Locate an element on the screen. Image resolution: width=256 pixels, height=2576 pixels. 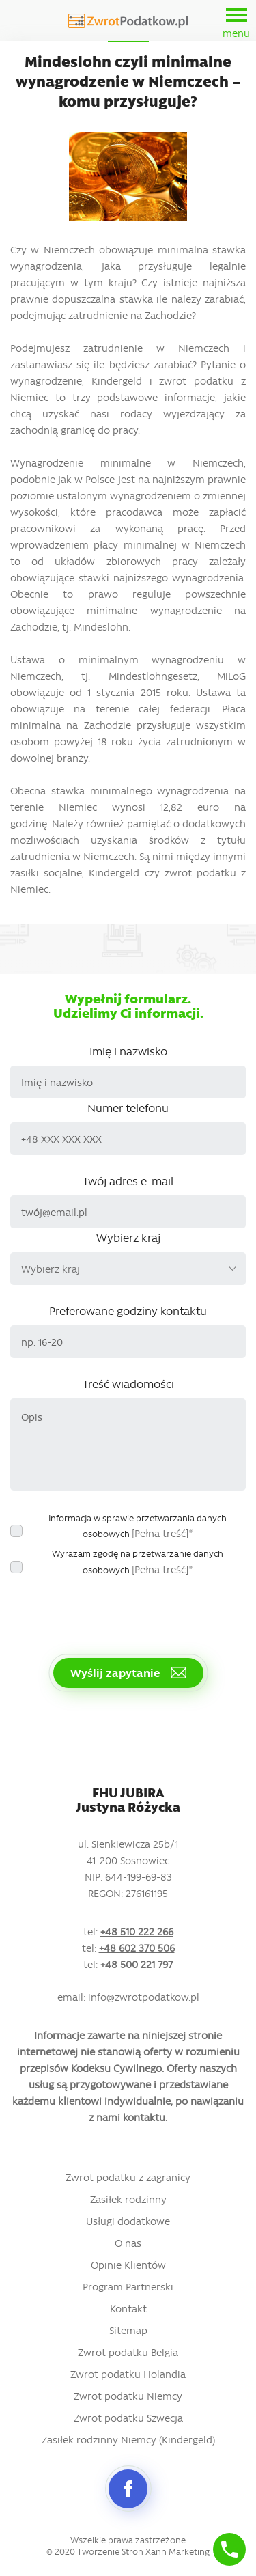
Tworzenie Stron is located at coordinates (110, 2551).